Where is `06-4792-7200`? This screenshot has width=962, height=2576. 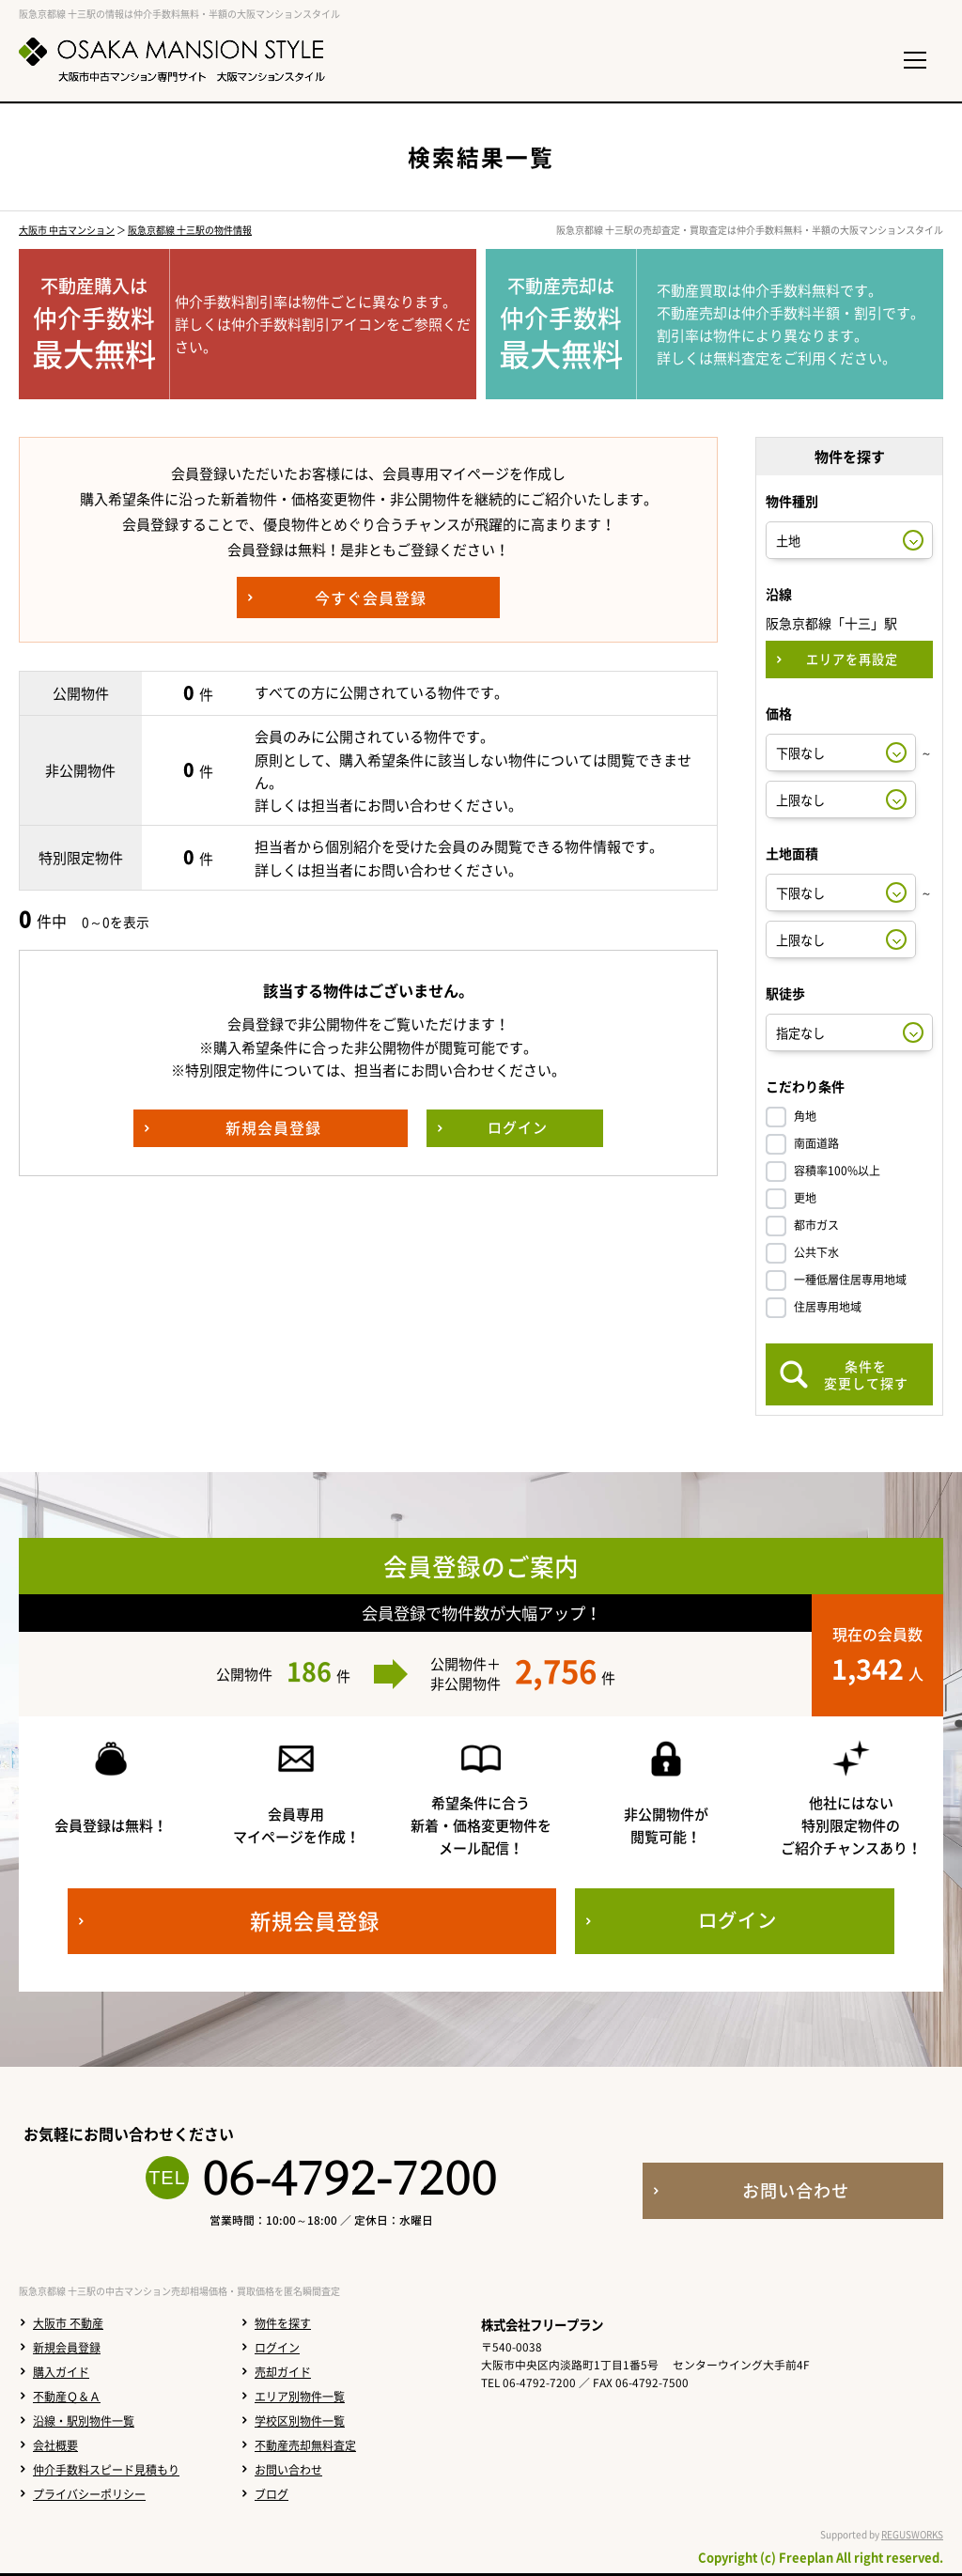
06-4792-7200 is located at coordinates (349, 2177).